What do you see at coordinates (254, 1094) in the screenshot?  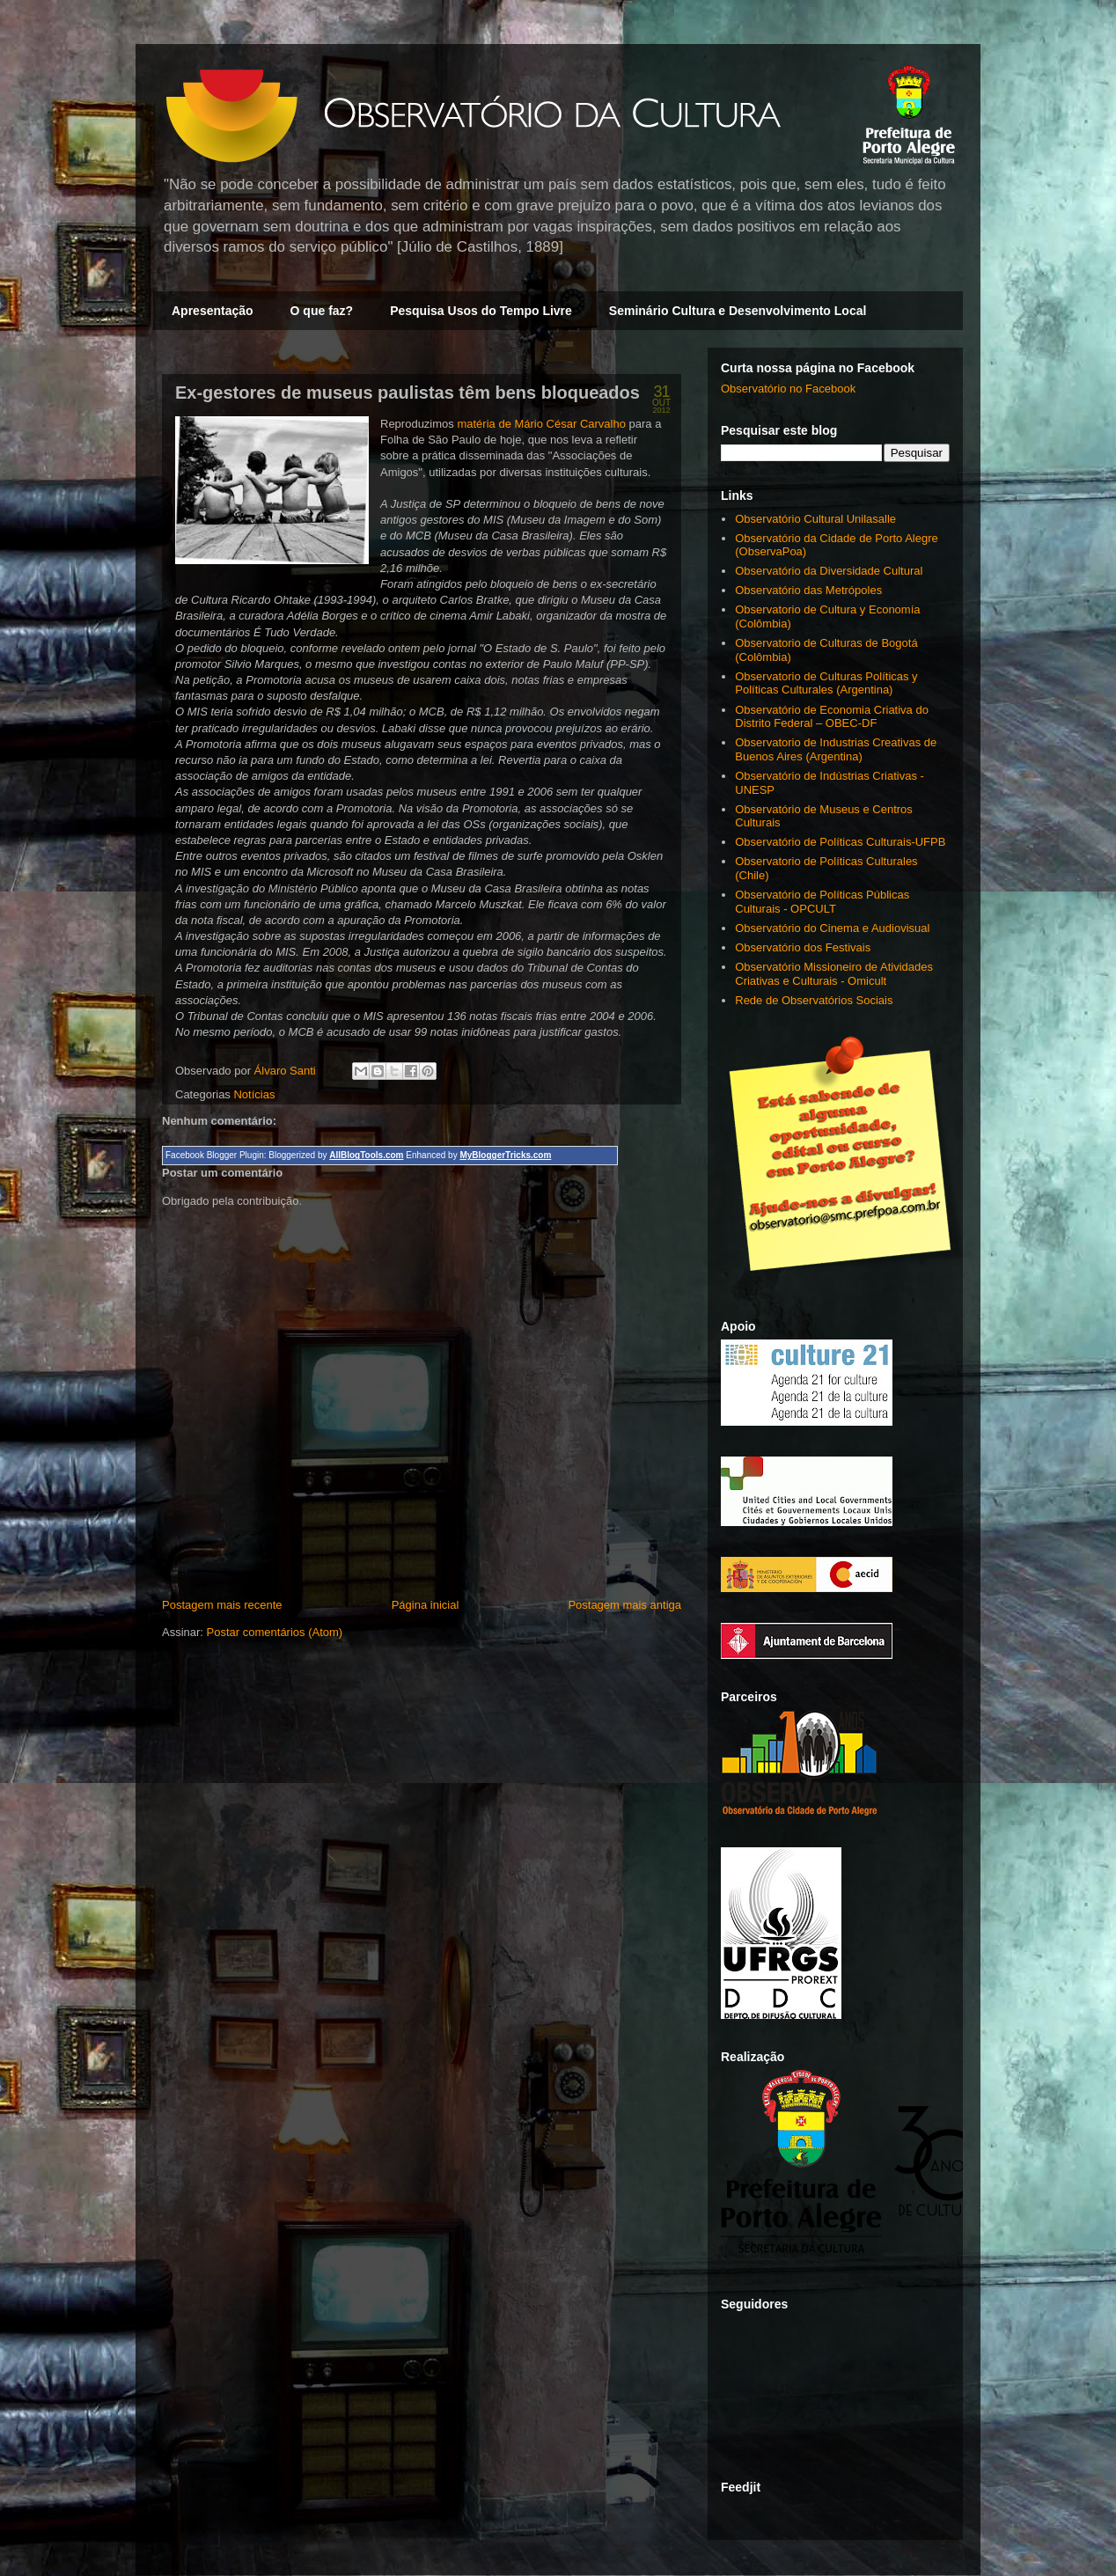 I see `Notícias` at bounding box center [254, 1094].